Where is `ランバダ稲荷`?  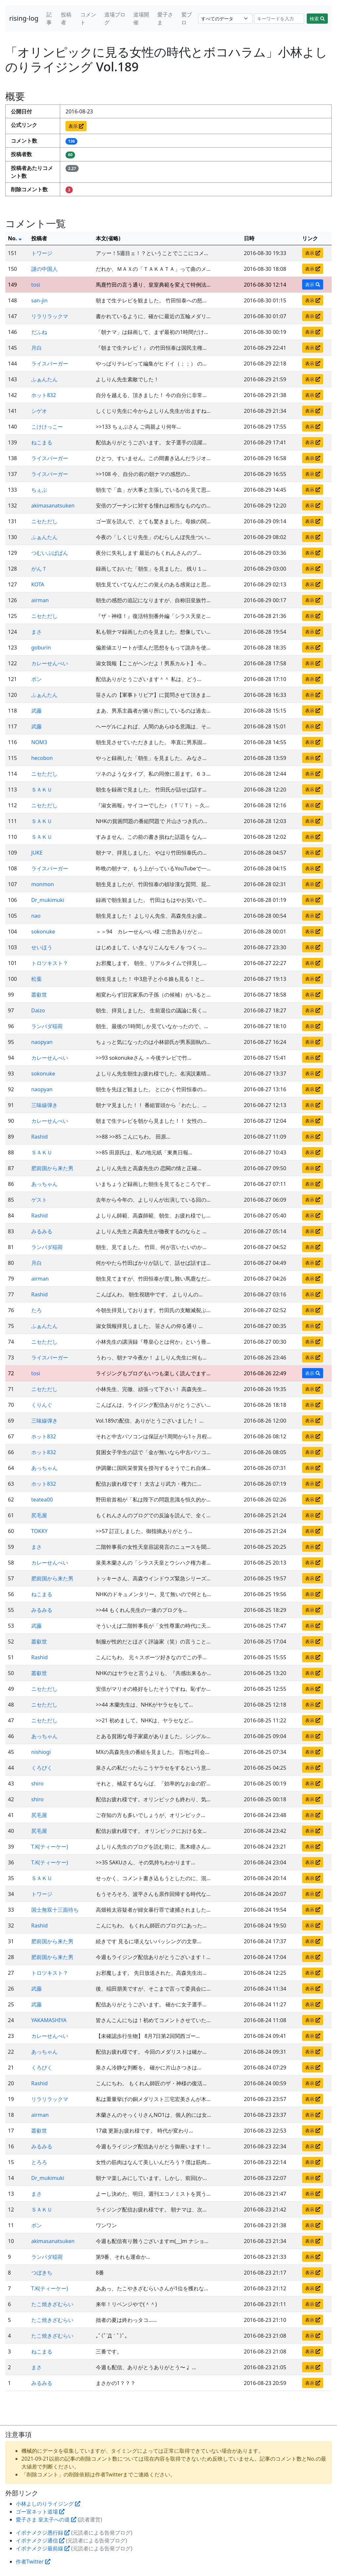 ランバダ稲荷 is located at coordinates (47, 1026).